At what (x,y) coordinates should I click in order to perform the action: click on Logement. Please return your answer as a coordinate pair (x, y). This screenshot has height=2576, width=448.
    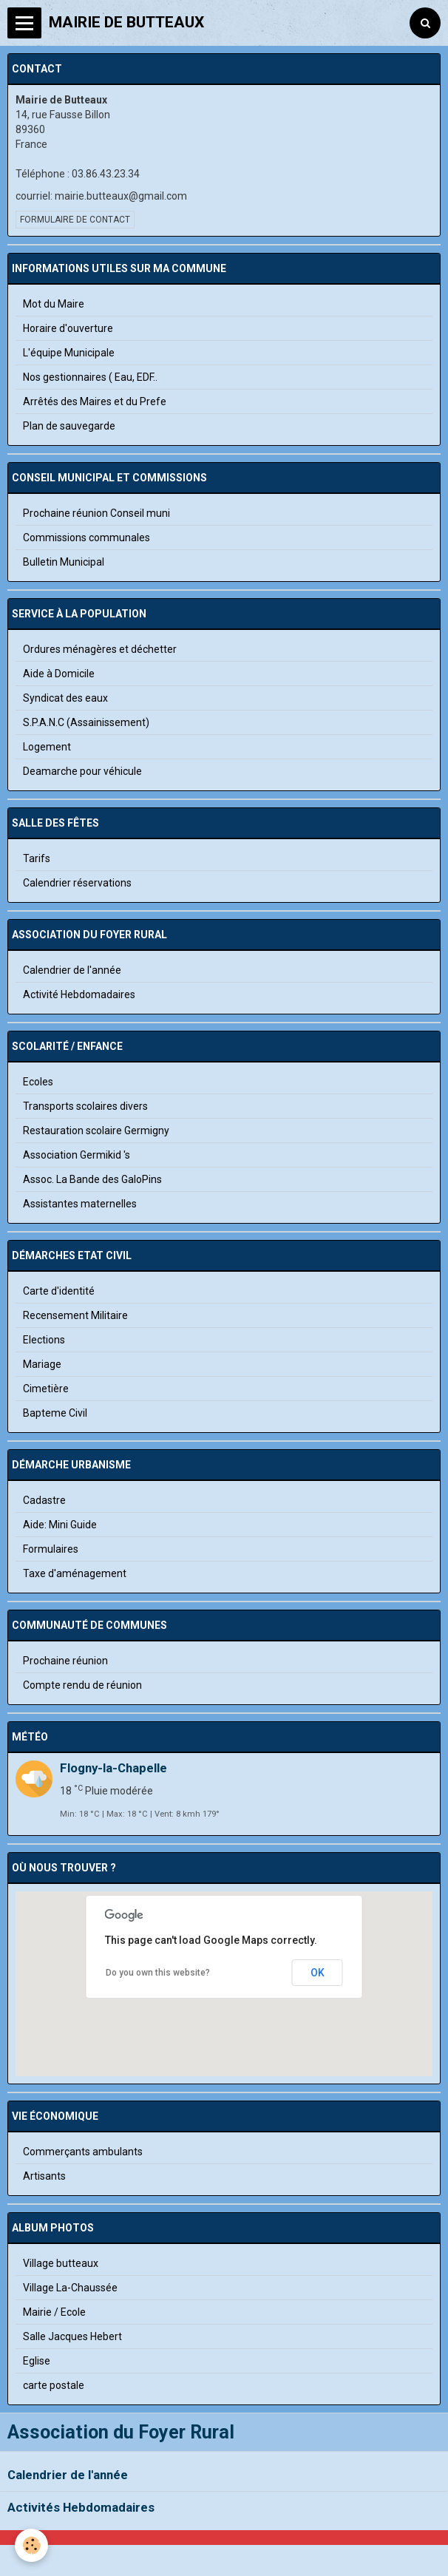
    Looking at the image, I should click on (47, 747).